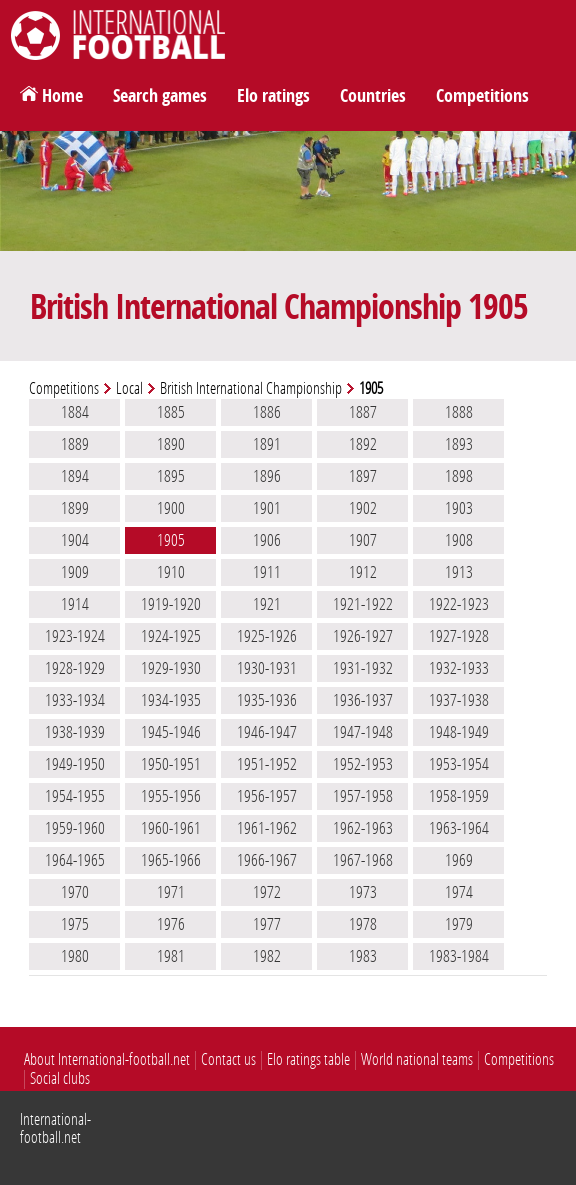  I want to click on 1886, so click(267, 412).